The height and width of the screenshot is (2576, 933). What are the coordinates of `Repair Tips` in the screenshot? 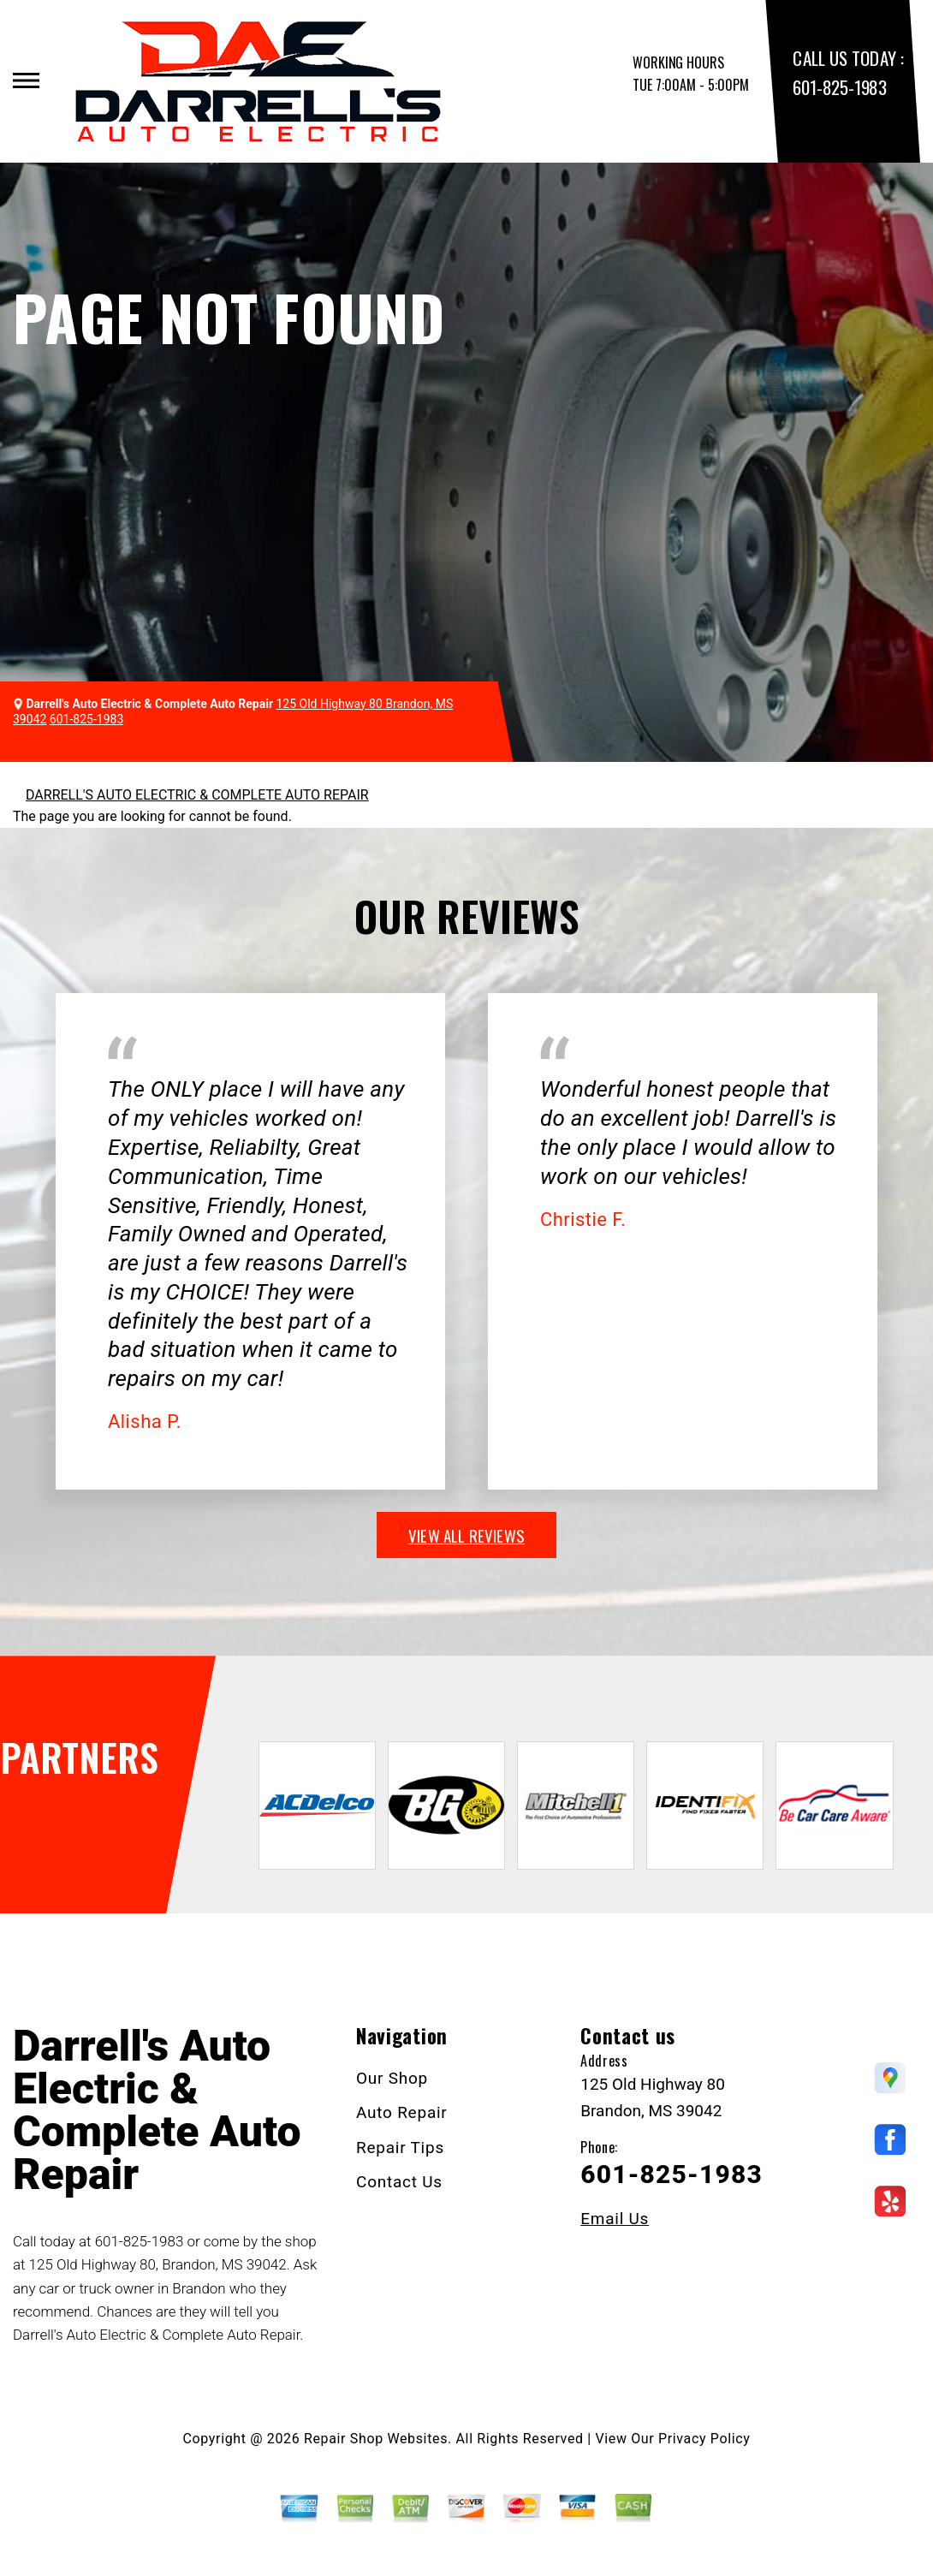 It's located at (400, 2147).